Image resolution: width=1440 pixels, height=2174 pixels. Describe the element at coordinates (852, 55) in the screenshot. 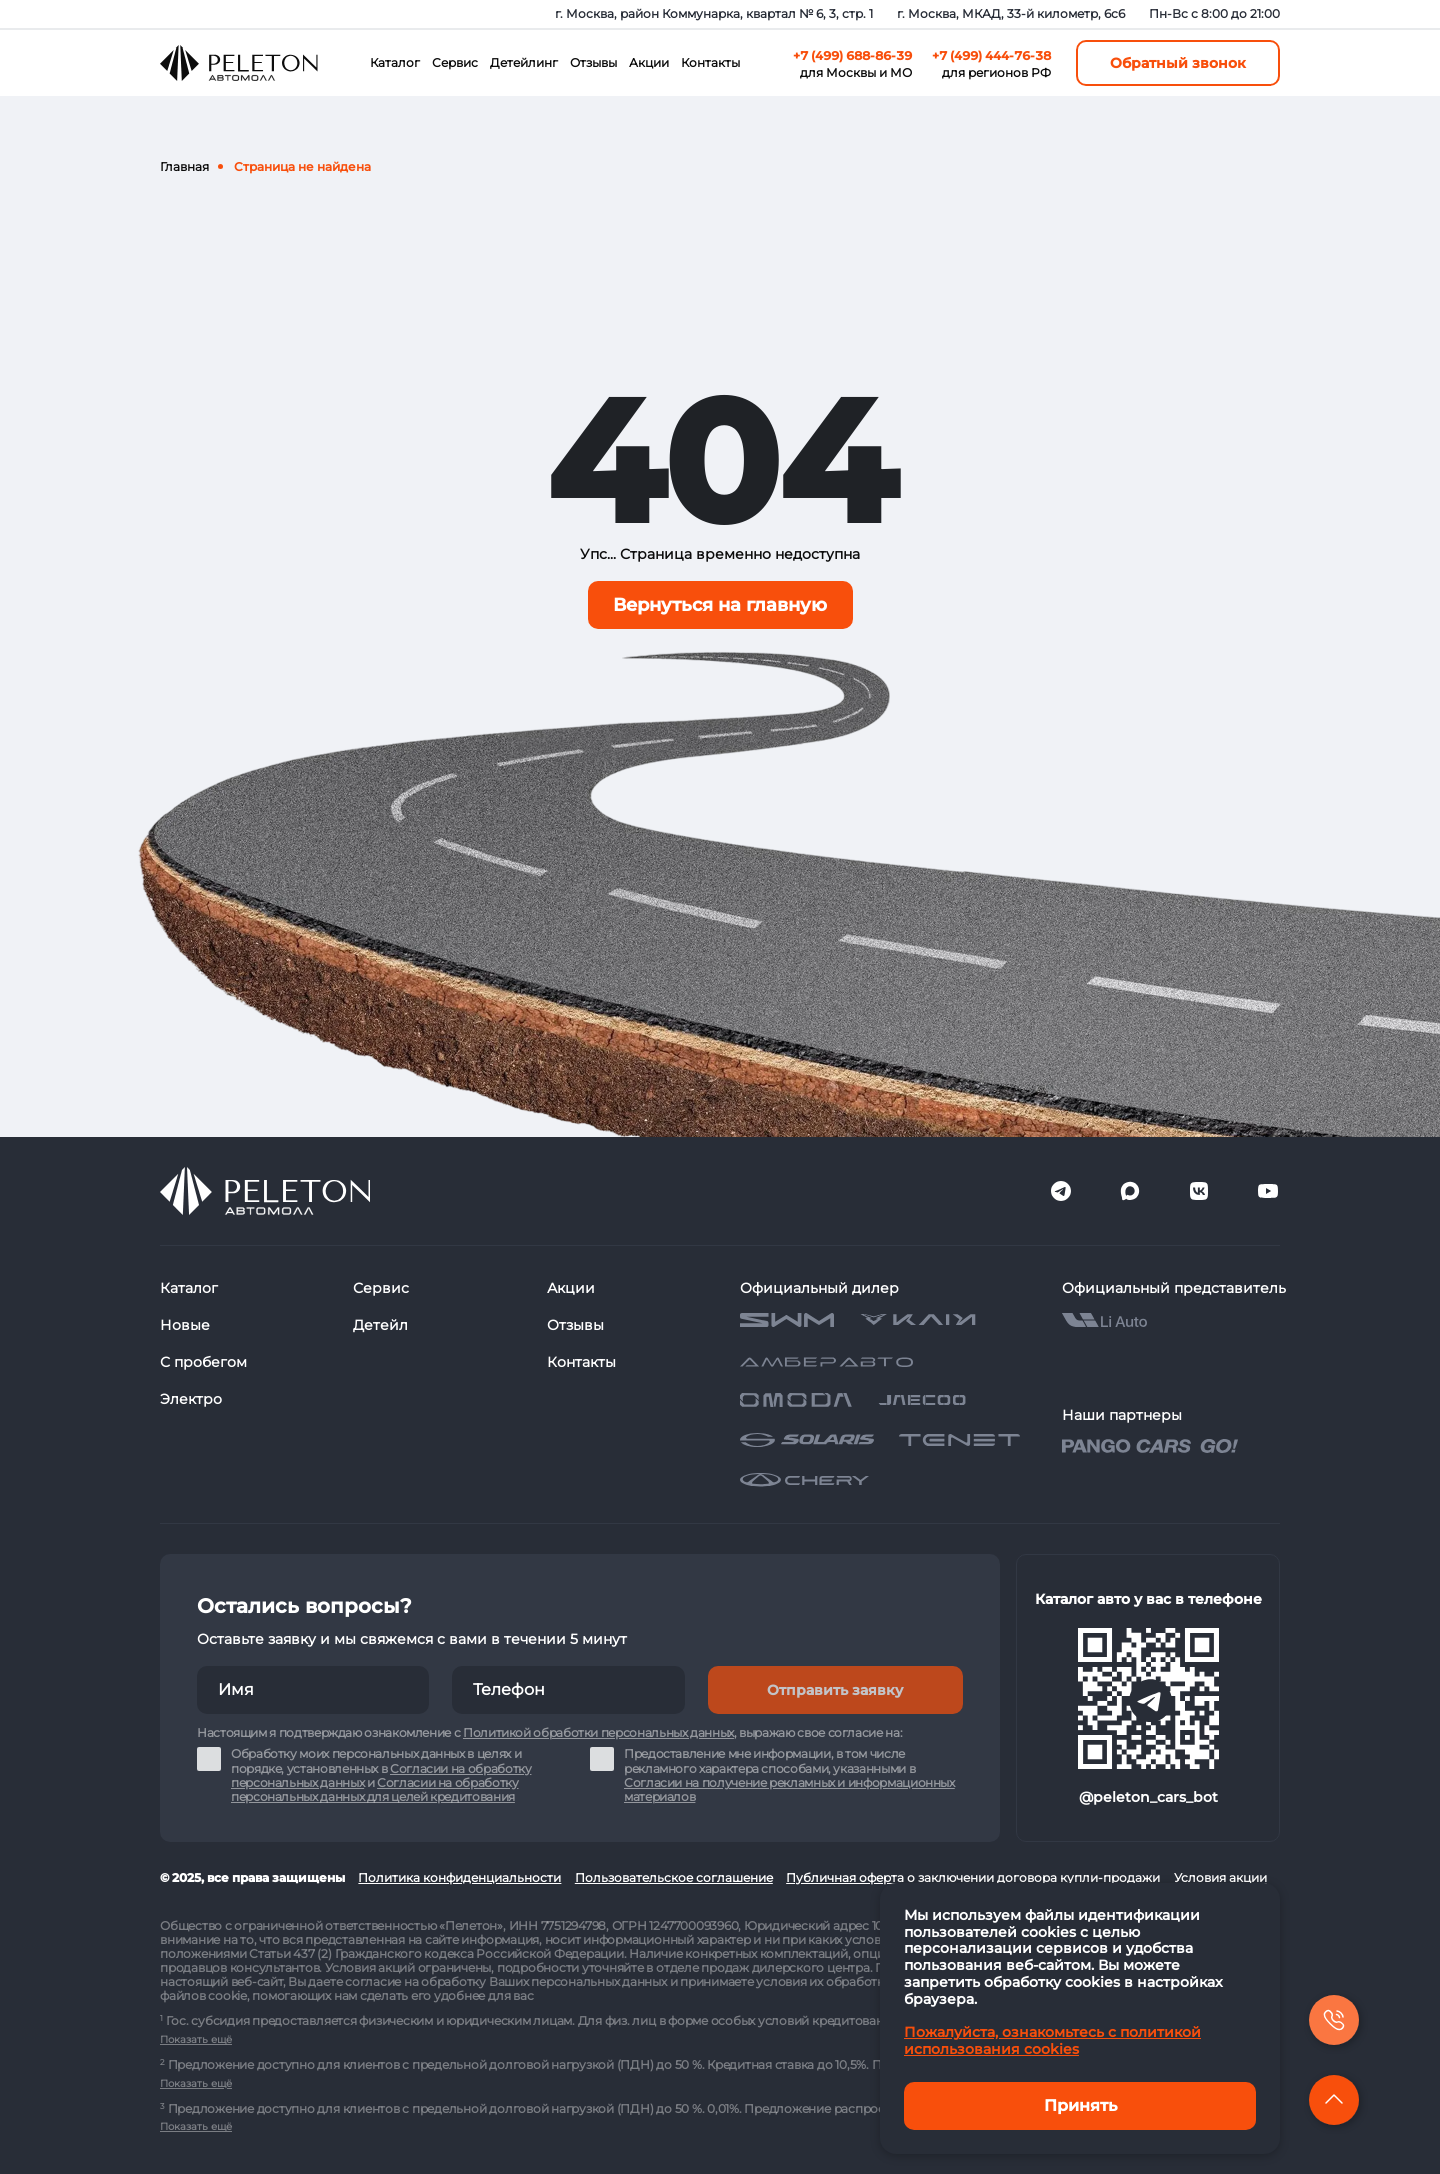

I see `+7 (499) 688-86-39` at that location.